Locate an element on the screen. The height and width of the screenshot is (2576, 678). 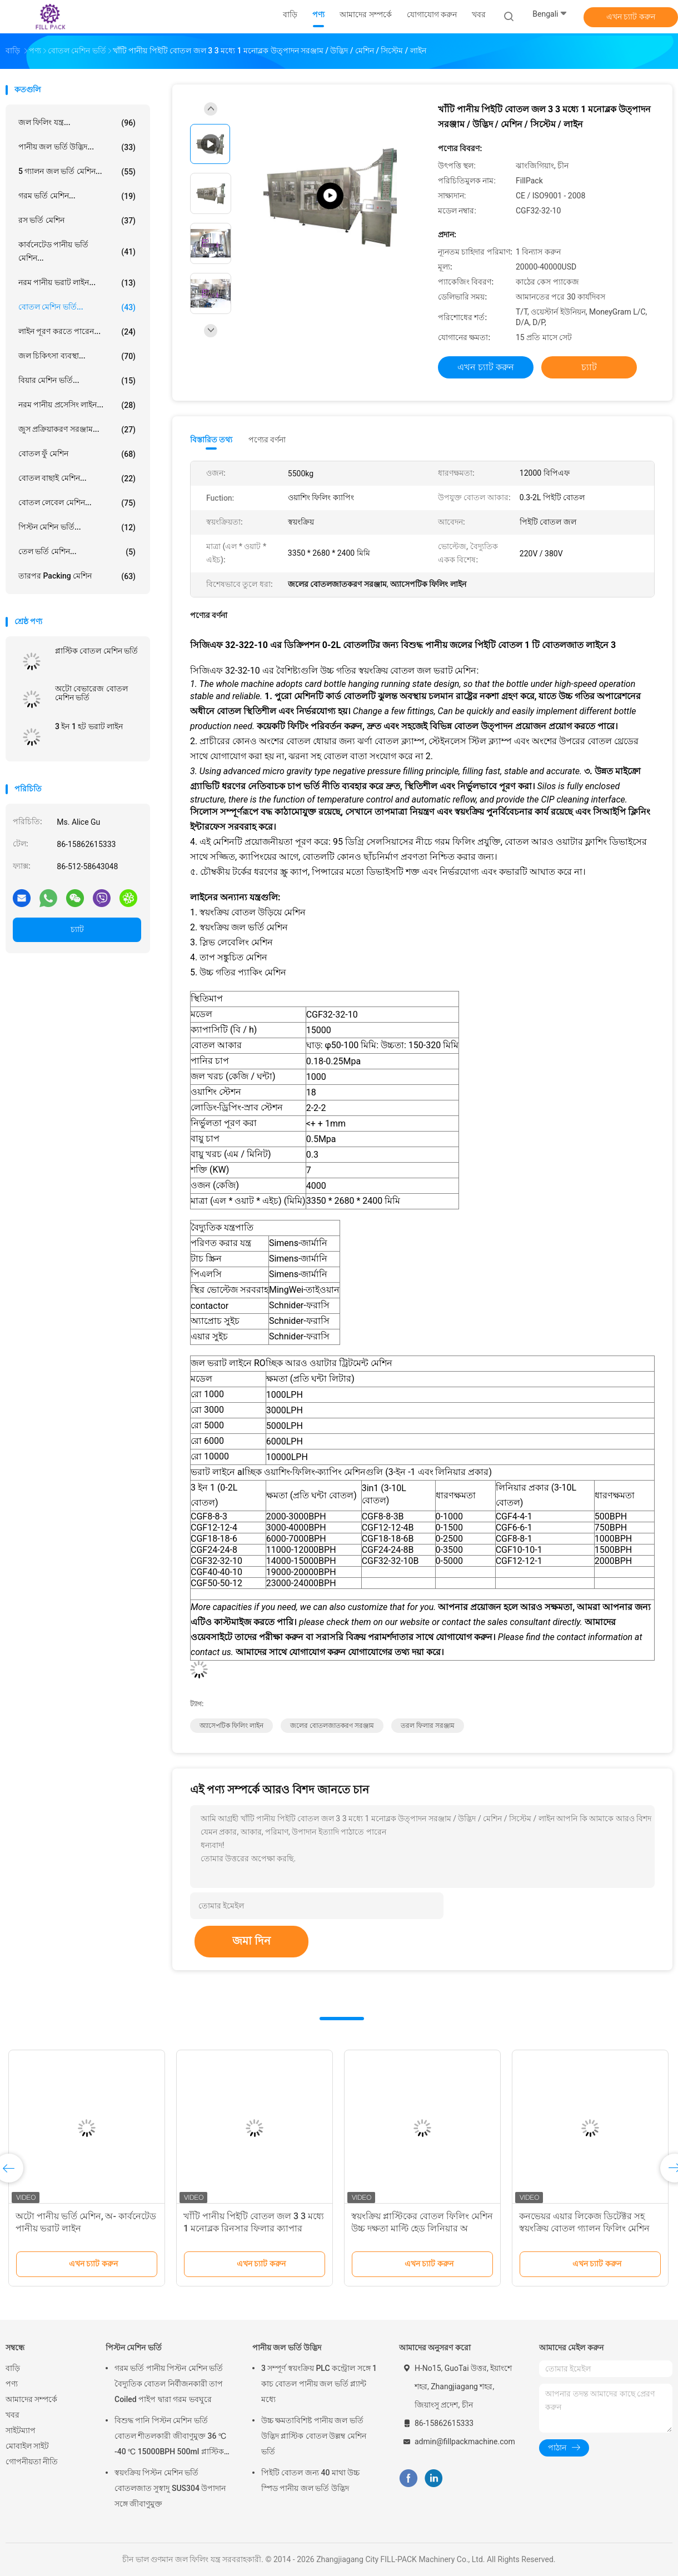
স্বয়ংক্রিয় প্লাস্টিকের বোতল ফিলিং মেশিন উচ্চ দক্ষতা মাল্টি হেড লিনিয়ার অ ক্ষয়কারী is located at coordinates (422, 2228).